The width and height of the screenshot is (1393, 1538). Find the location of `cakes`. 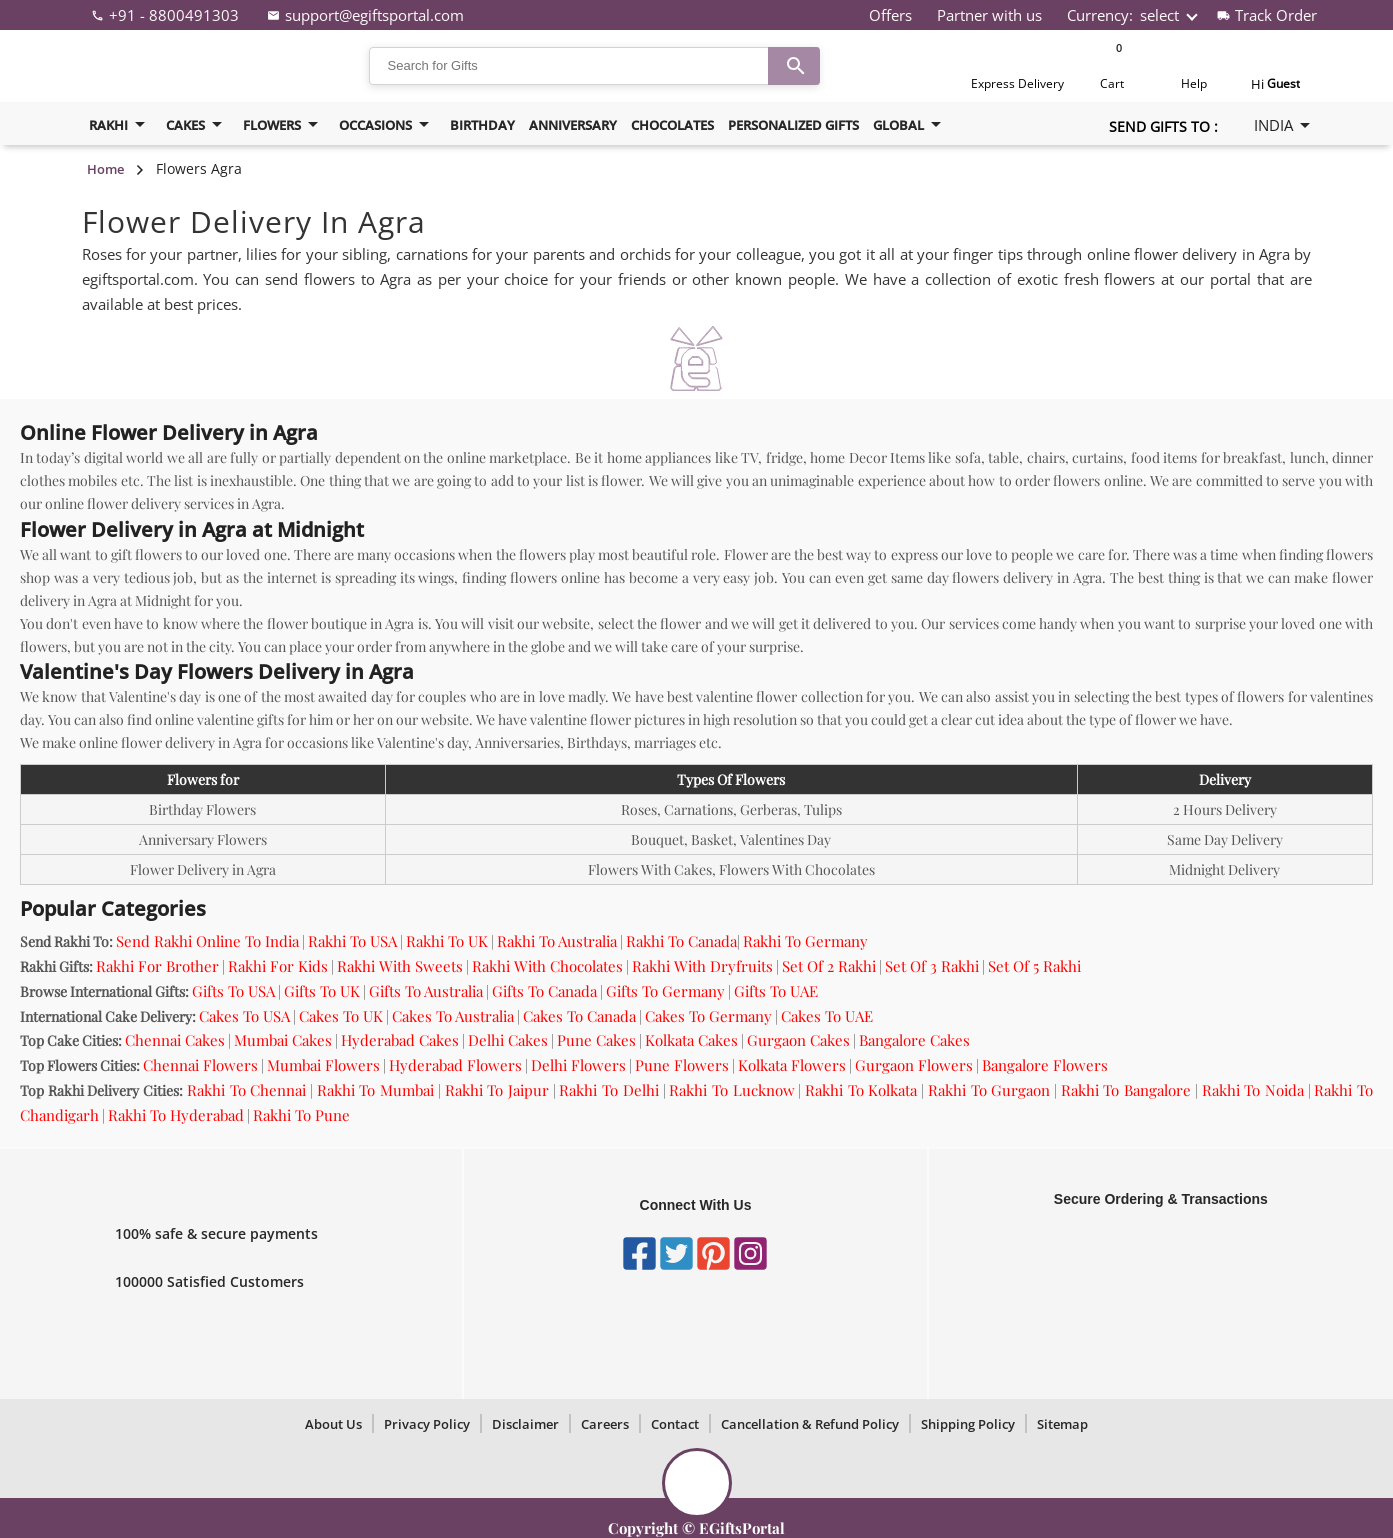

cakes is located at coordinates (197, 124).